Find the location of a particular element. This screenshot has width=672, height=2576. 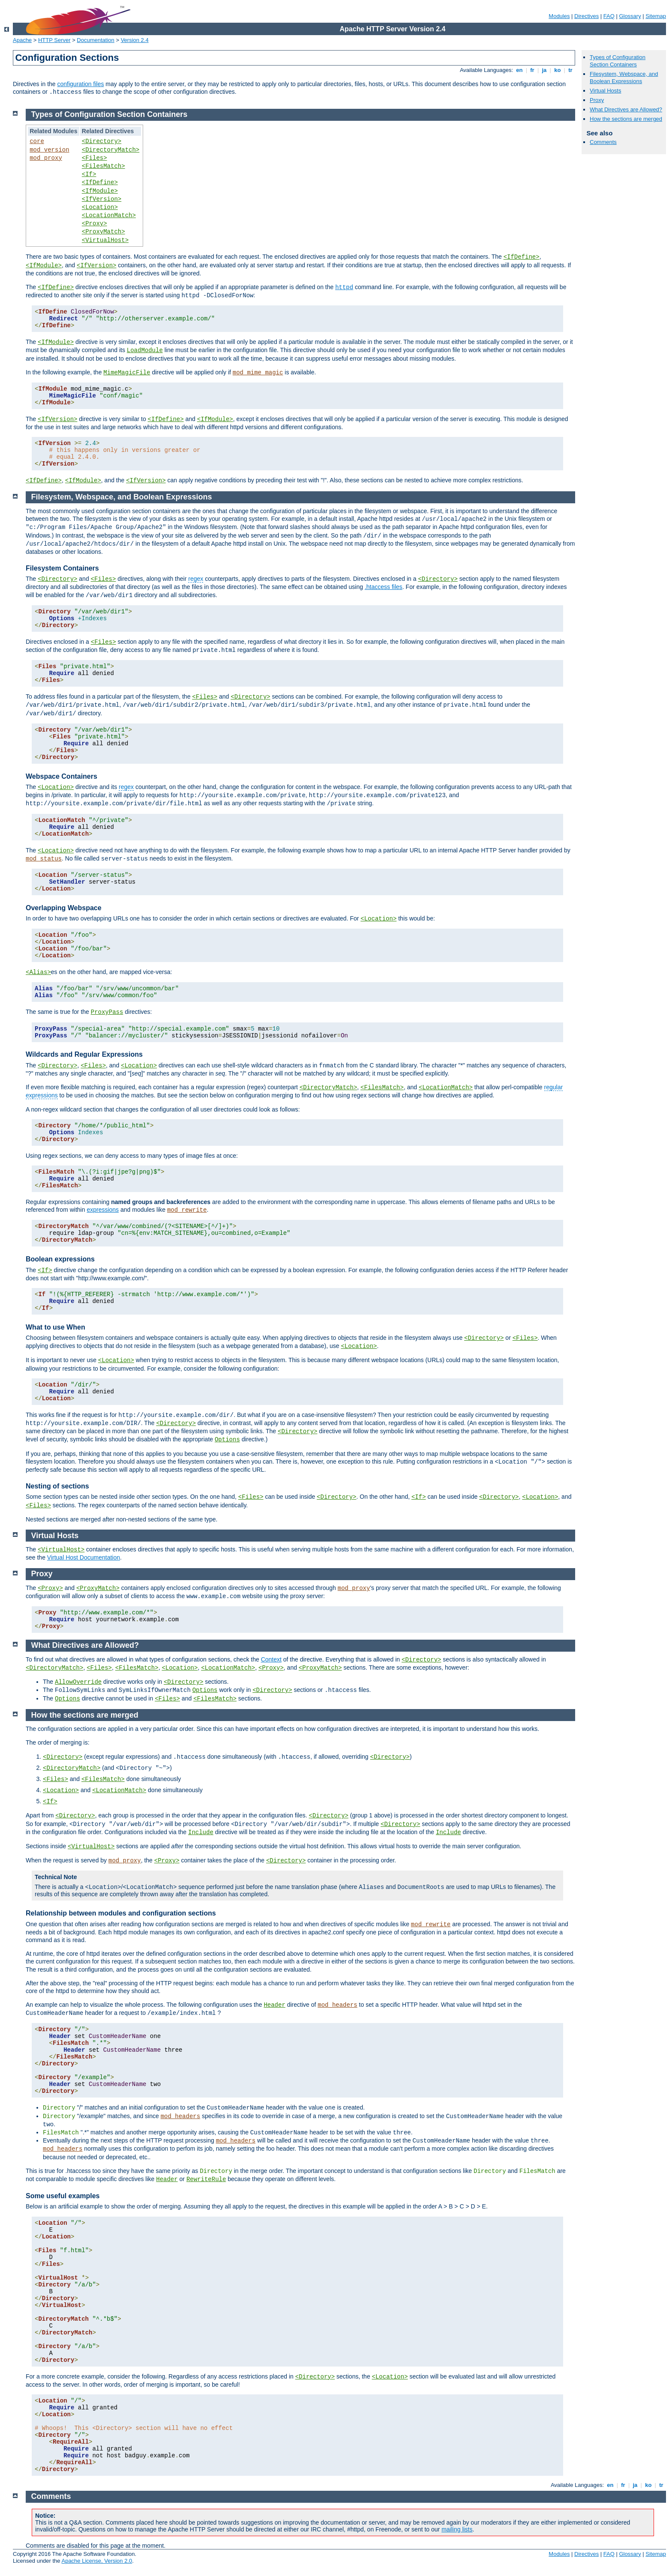

How the sections are merged is located at coordinates (626, 119).